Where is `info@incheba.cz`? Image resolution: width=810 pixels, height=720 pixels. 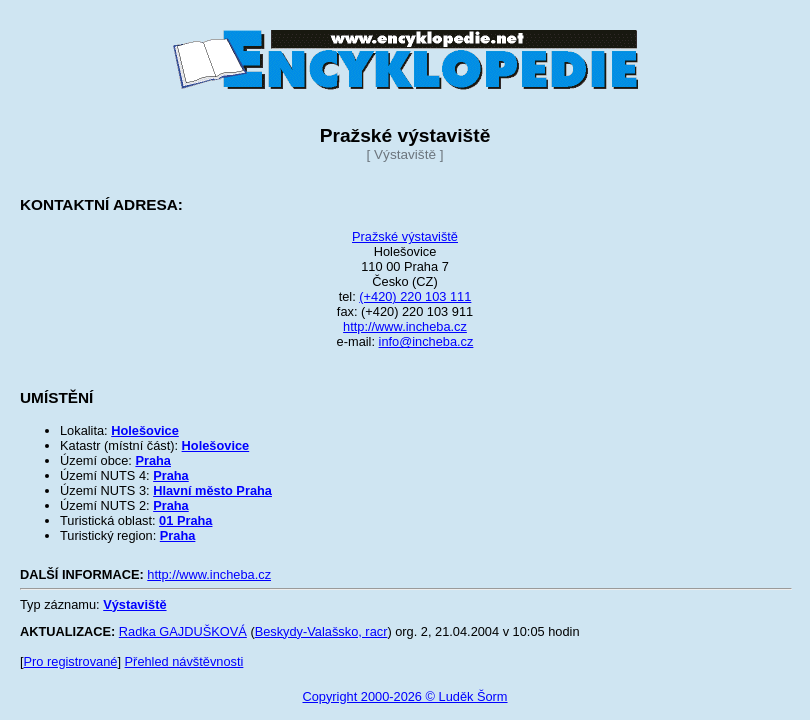
info@incheba.cz is located at coordinates (426, 341).